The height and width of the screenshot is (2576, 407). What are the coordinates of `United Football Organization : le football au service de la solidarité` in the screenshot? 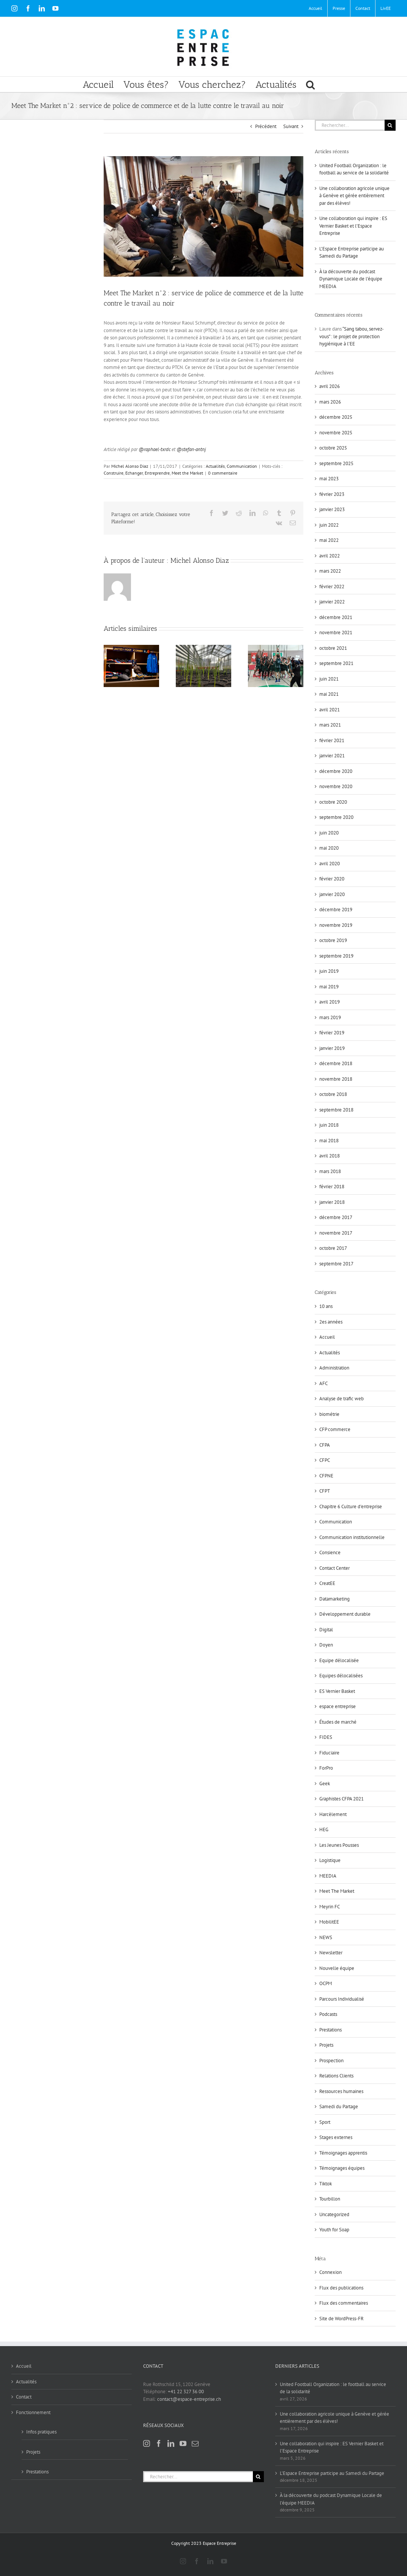 It's located at (333, 2388).